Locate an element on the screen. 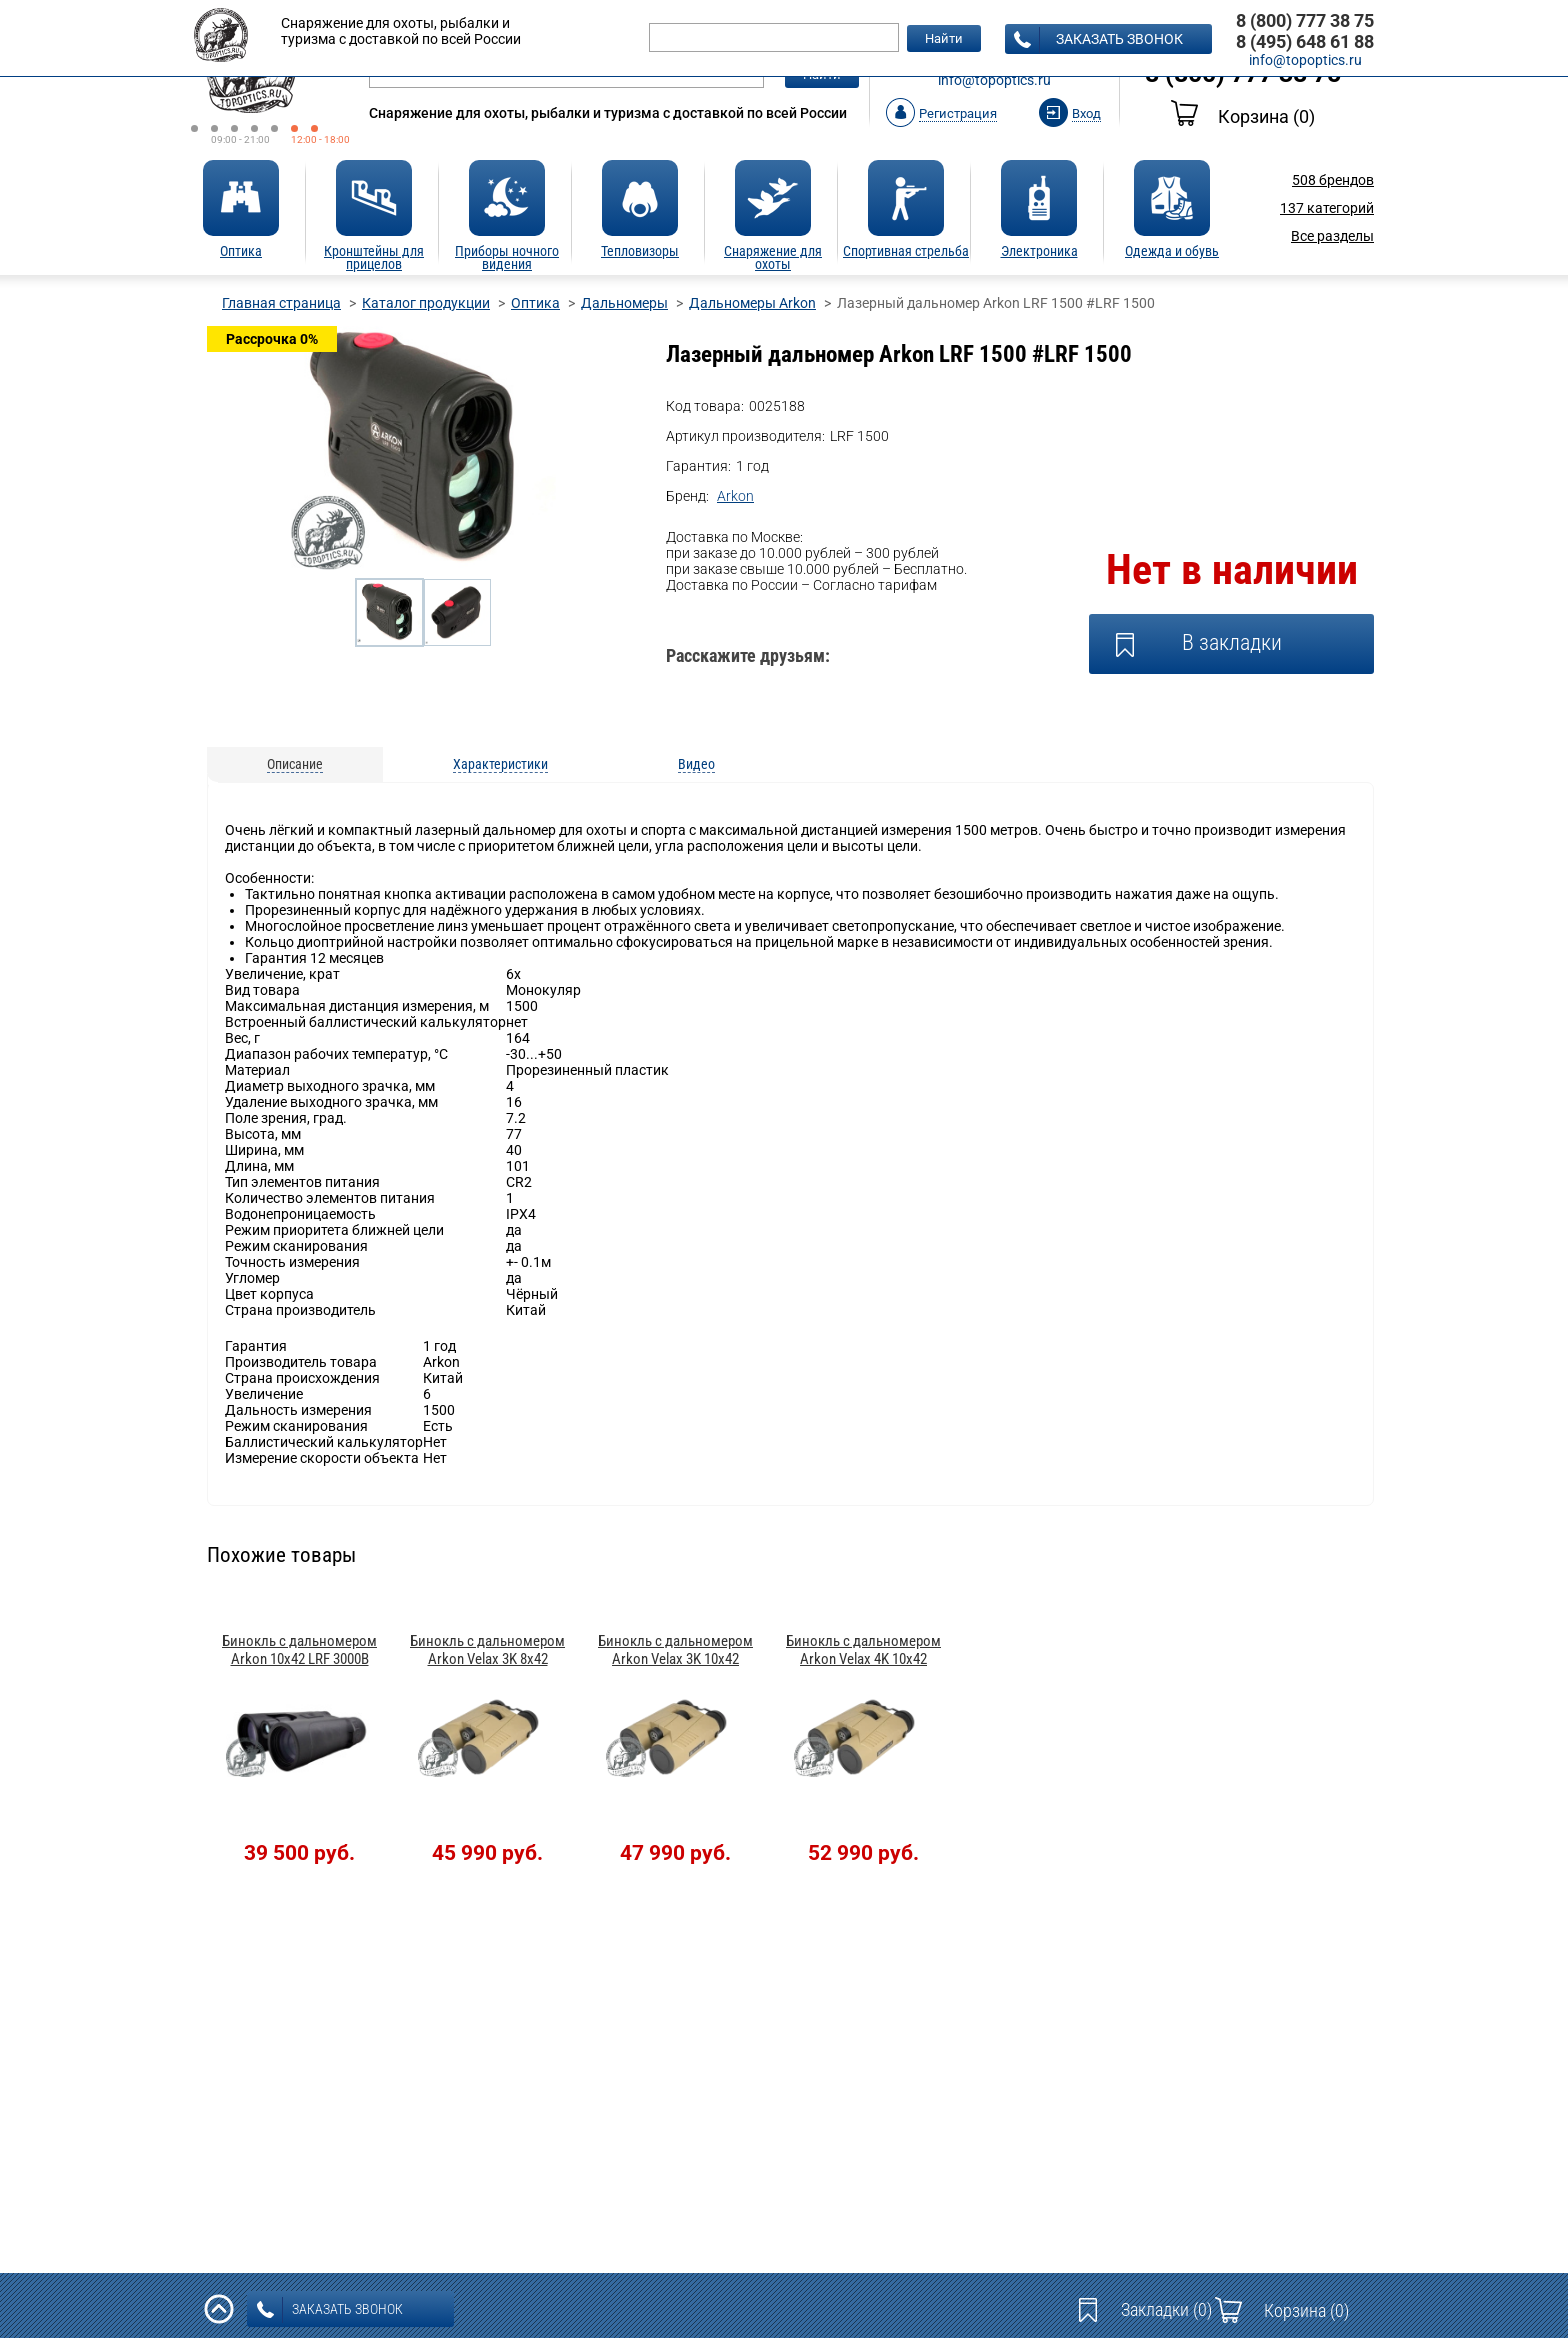 The image size is (1568, 2338). 8 (495) 648 61 88 is located at coordinates (1305, 41).